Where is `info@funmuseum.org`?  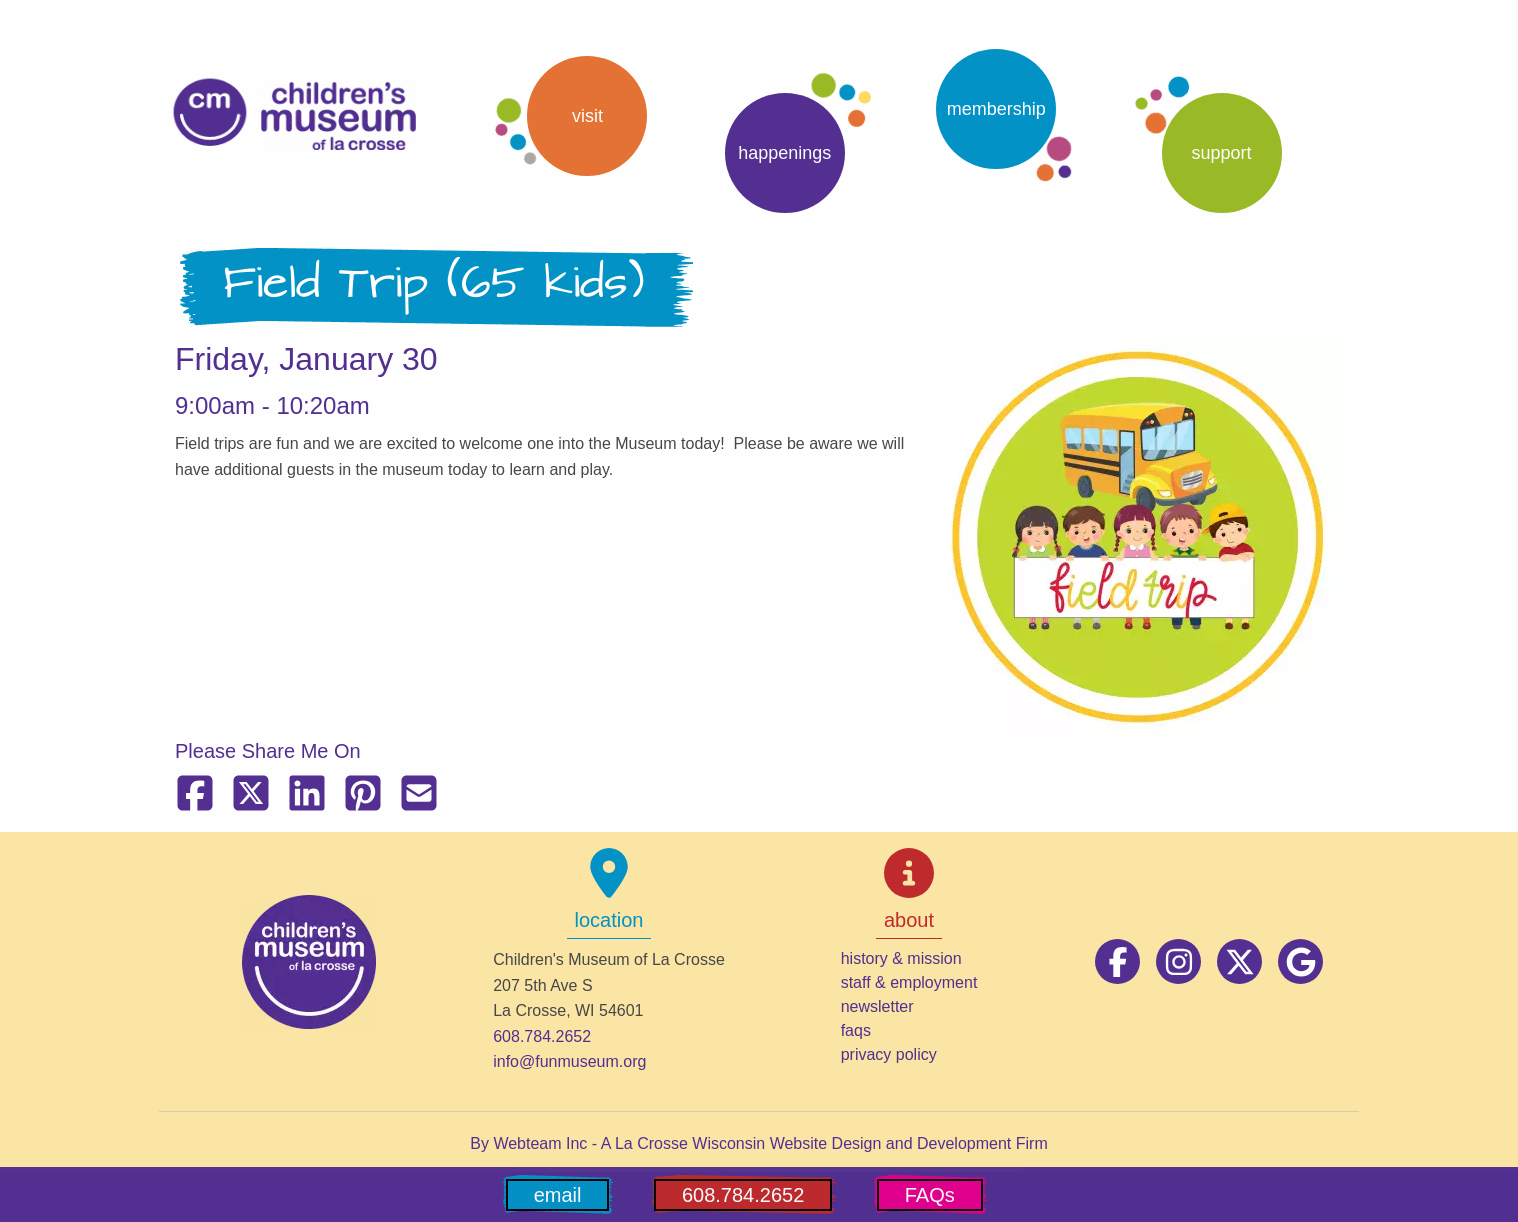
info@funmuseum.org is located at coordinates (569, 1061).